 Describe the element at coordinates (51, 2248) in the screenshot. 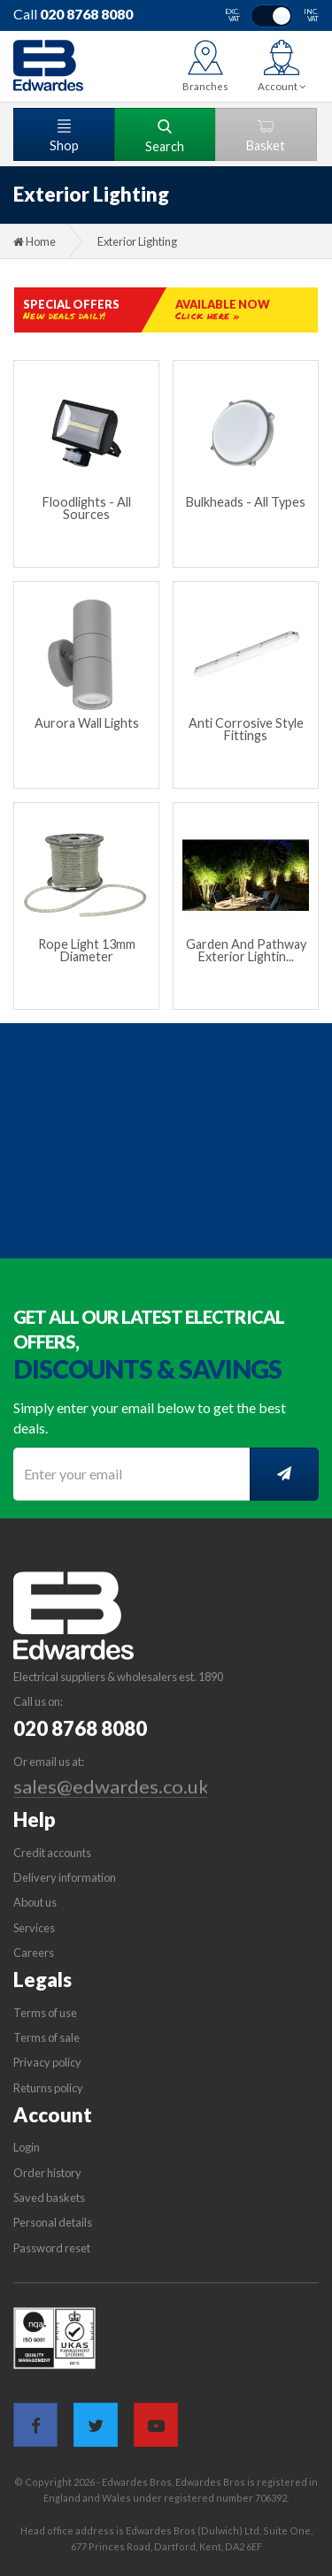

I see `Password reset` at that location.